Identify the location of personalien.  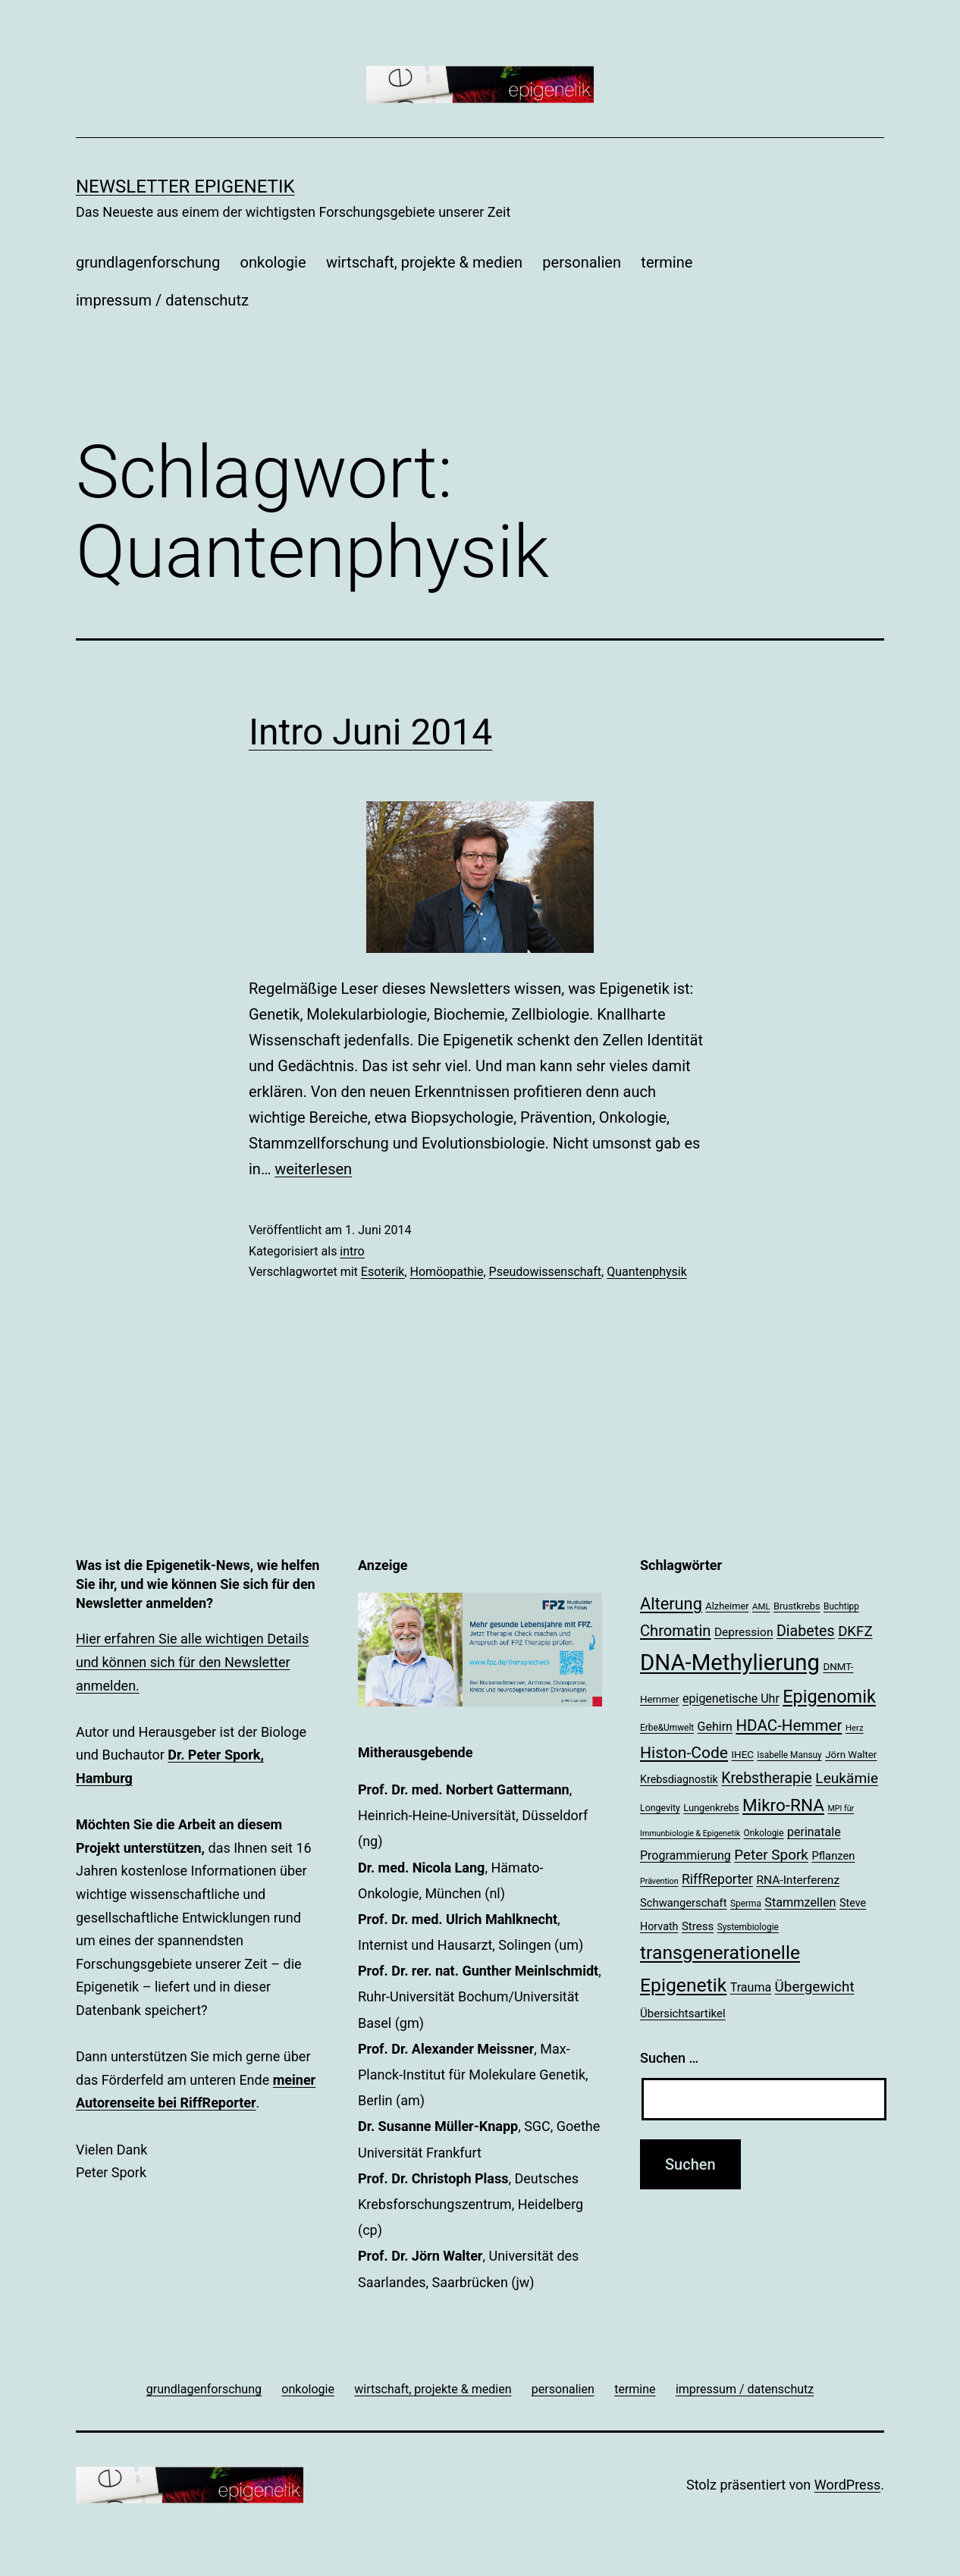
(581, 262).